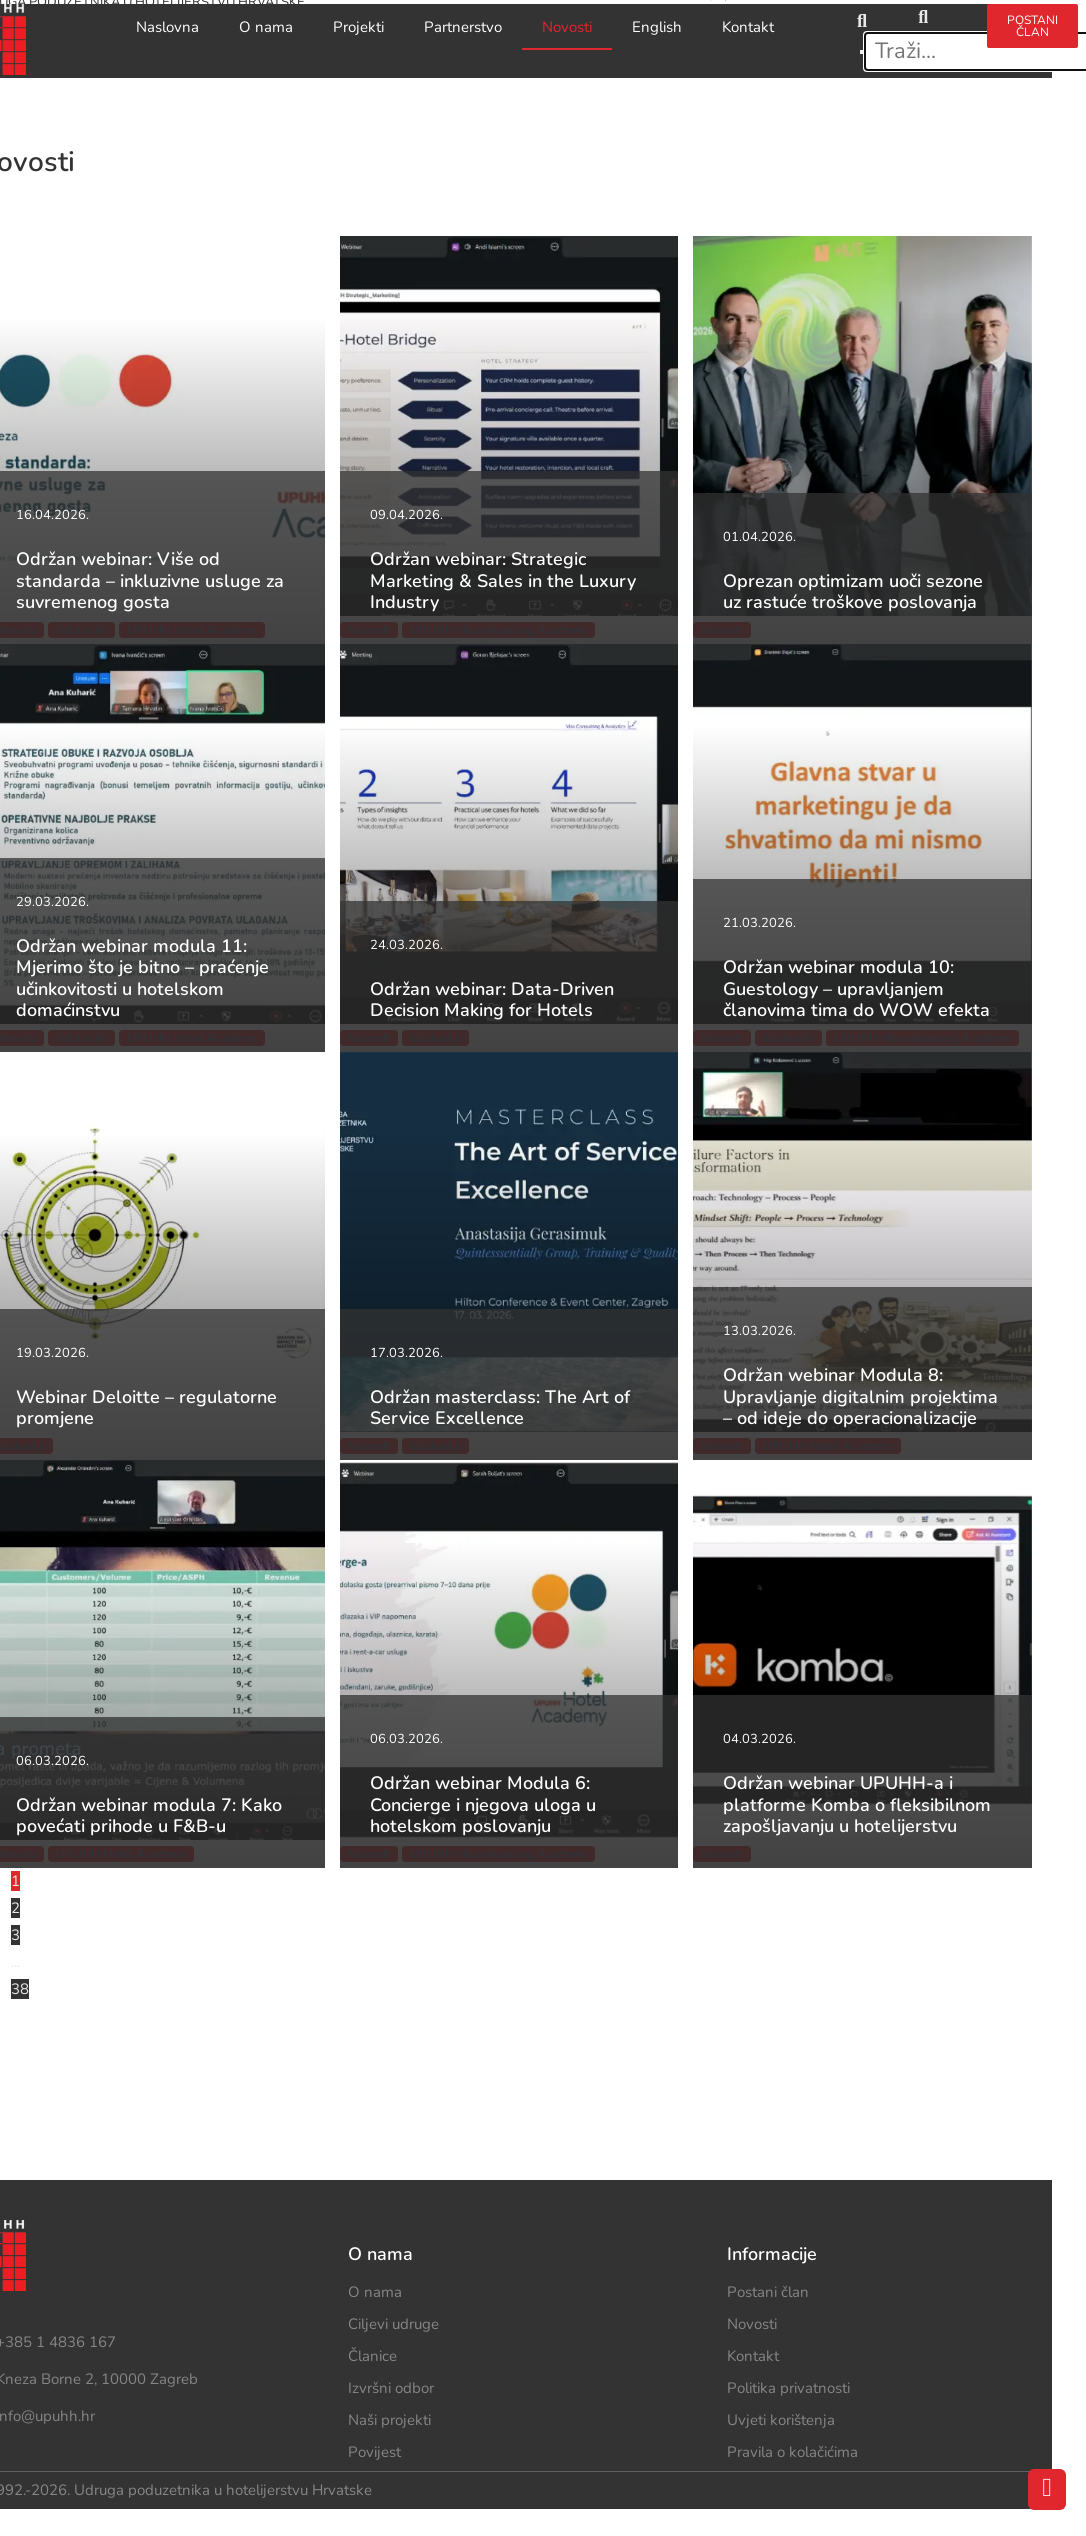 The image size is (1086, 2536). Describe the element at coordinates (500, 1408) in the screenshot. I see `Održan masterclass: The Art of Service Excellence` at that location.